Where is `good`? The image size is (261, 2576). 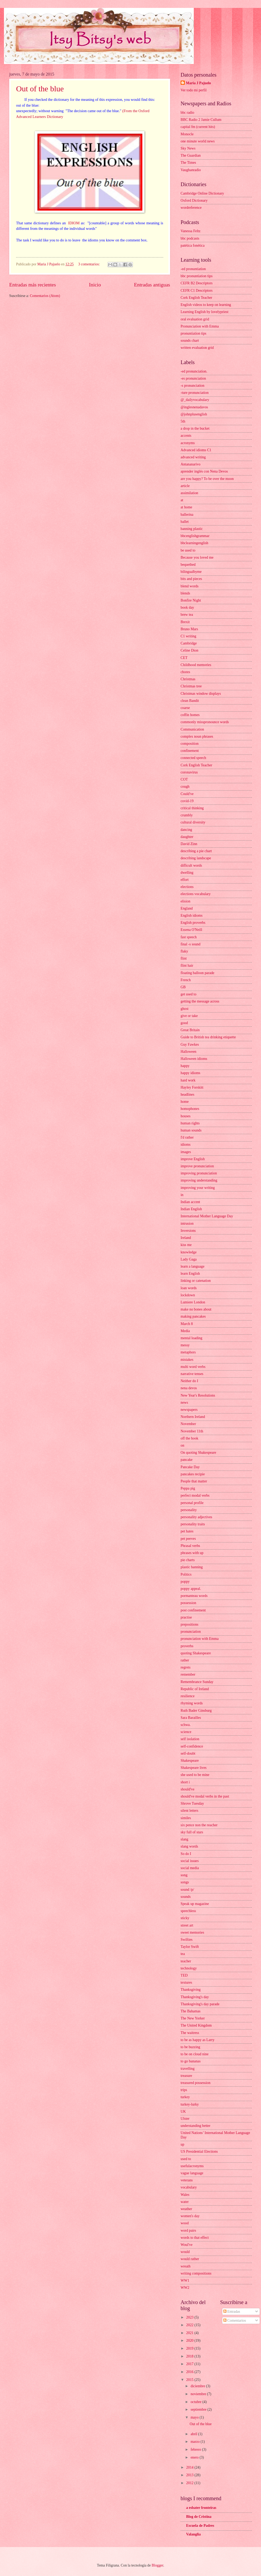
good is located at coordinates (184, 1023).